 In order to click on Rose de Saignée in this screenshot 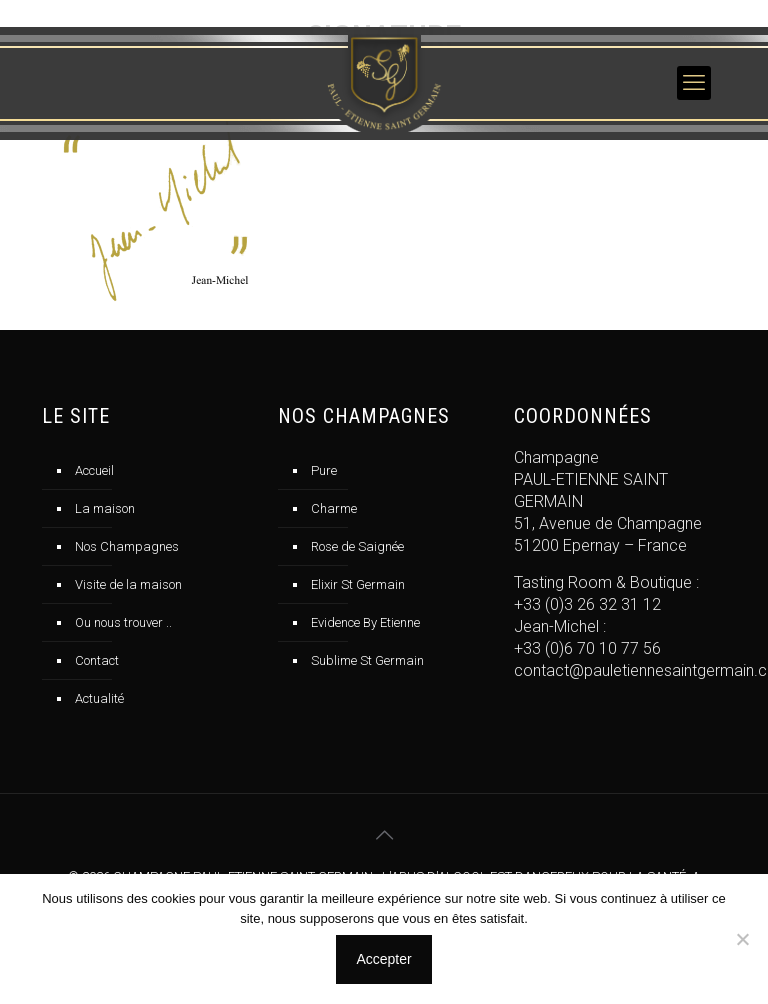, I will do `click(357, 546)`.